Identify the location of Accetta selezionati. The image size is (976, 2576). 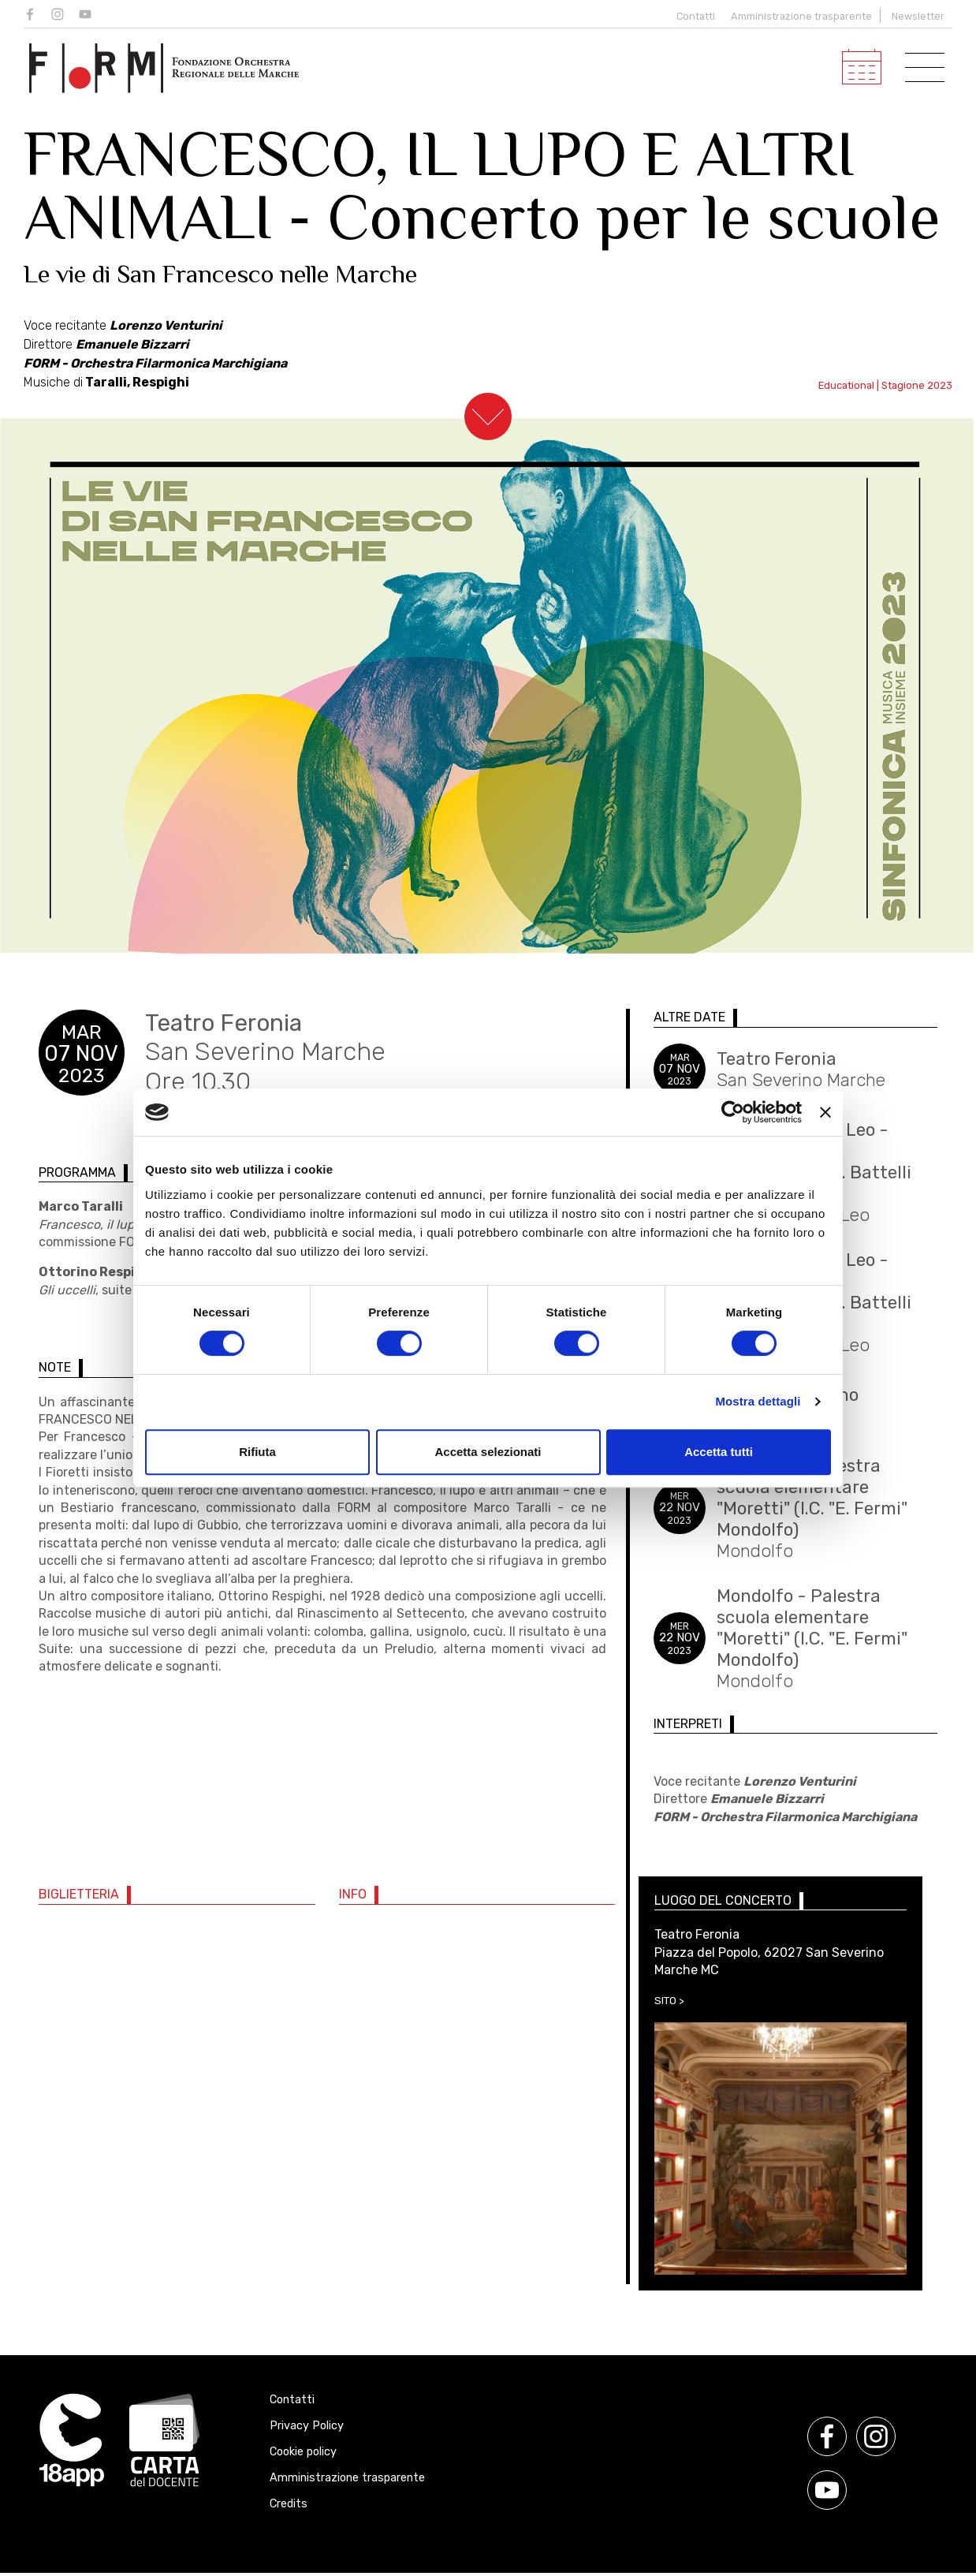
(487, 1451).